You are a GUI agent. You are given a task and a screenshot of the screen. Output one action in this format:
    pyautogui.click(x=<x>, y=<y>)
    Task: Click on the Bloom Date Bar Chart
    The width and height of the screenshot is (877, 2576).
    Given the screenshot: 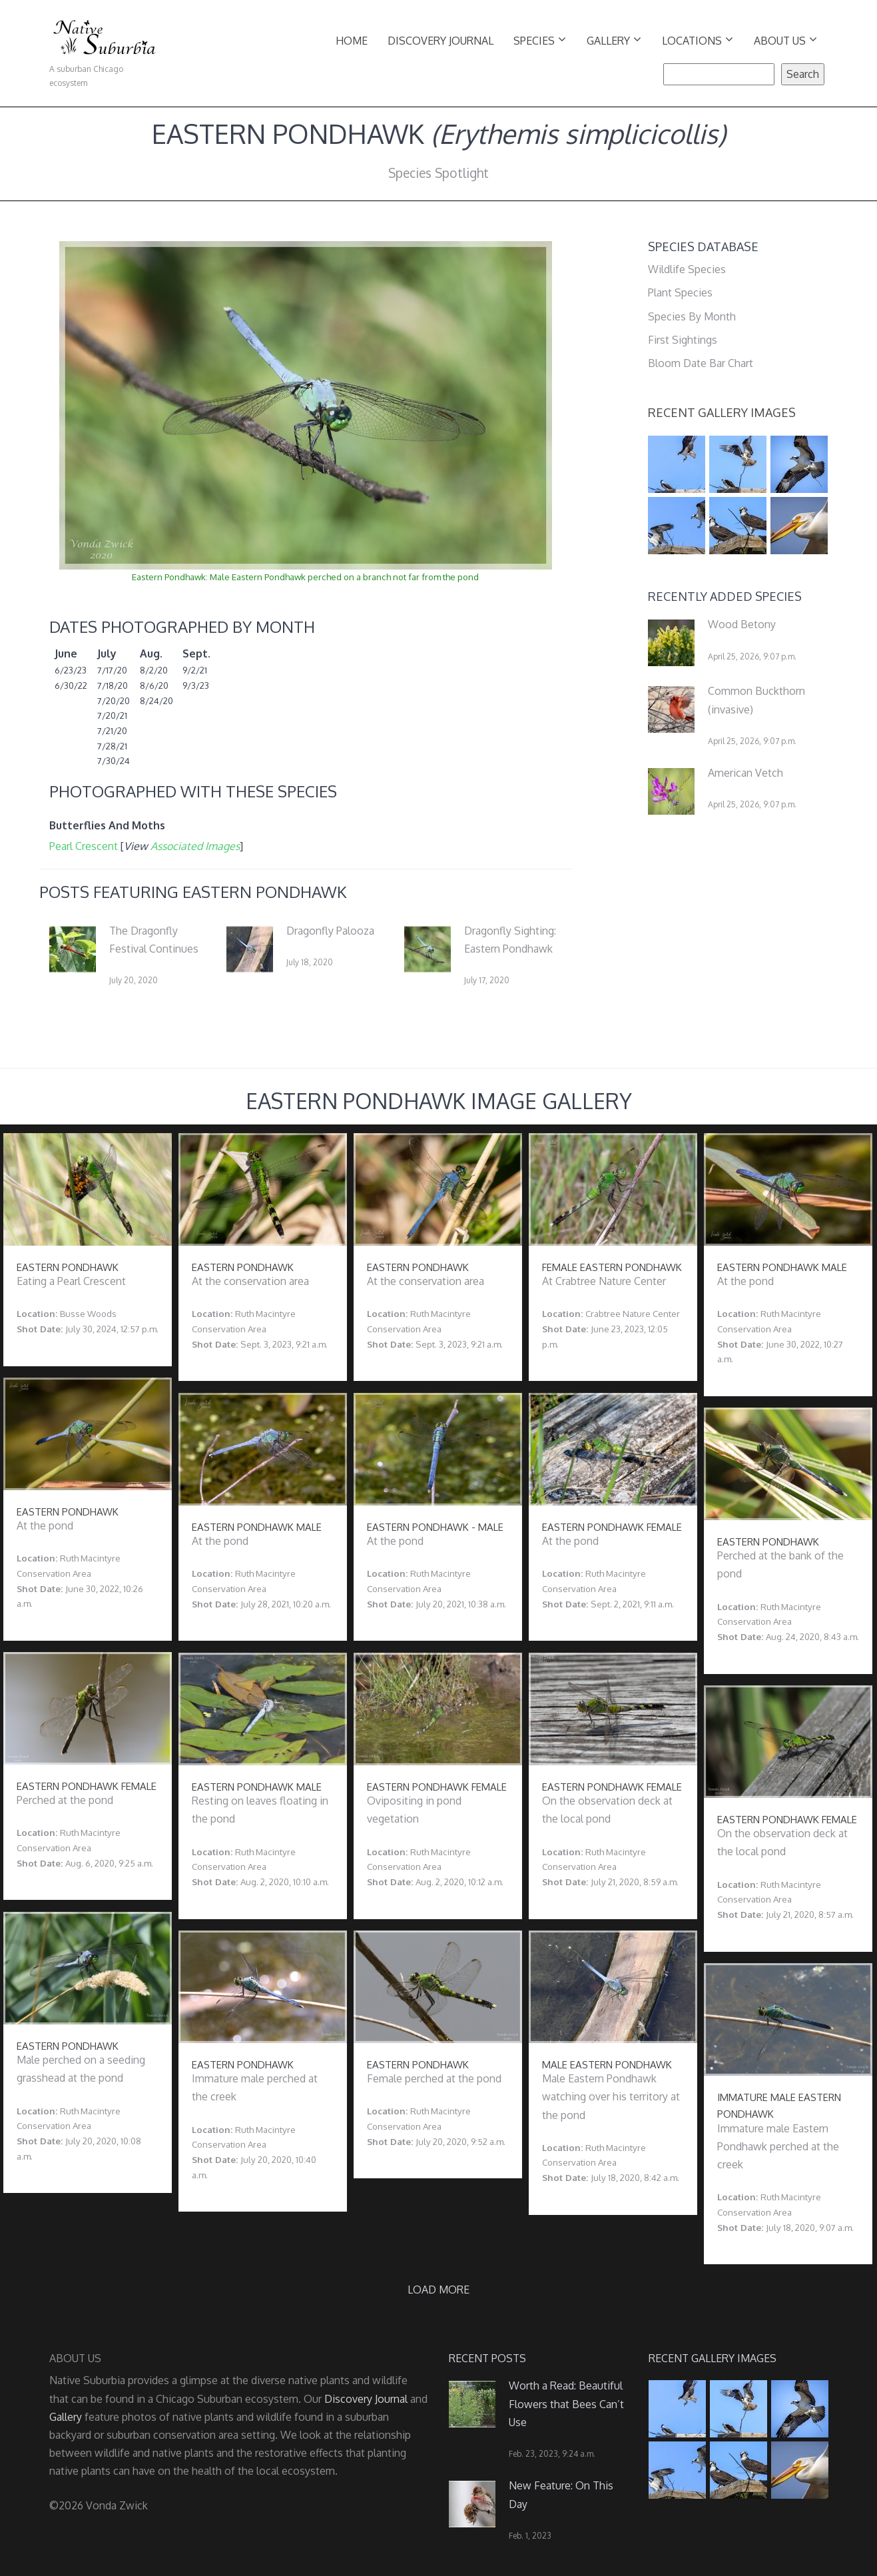 What is the action you would take?
    pyautogui.click(x=700, y=363)
    